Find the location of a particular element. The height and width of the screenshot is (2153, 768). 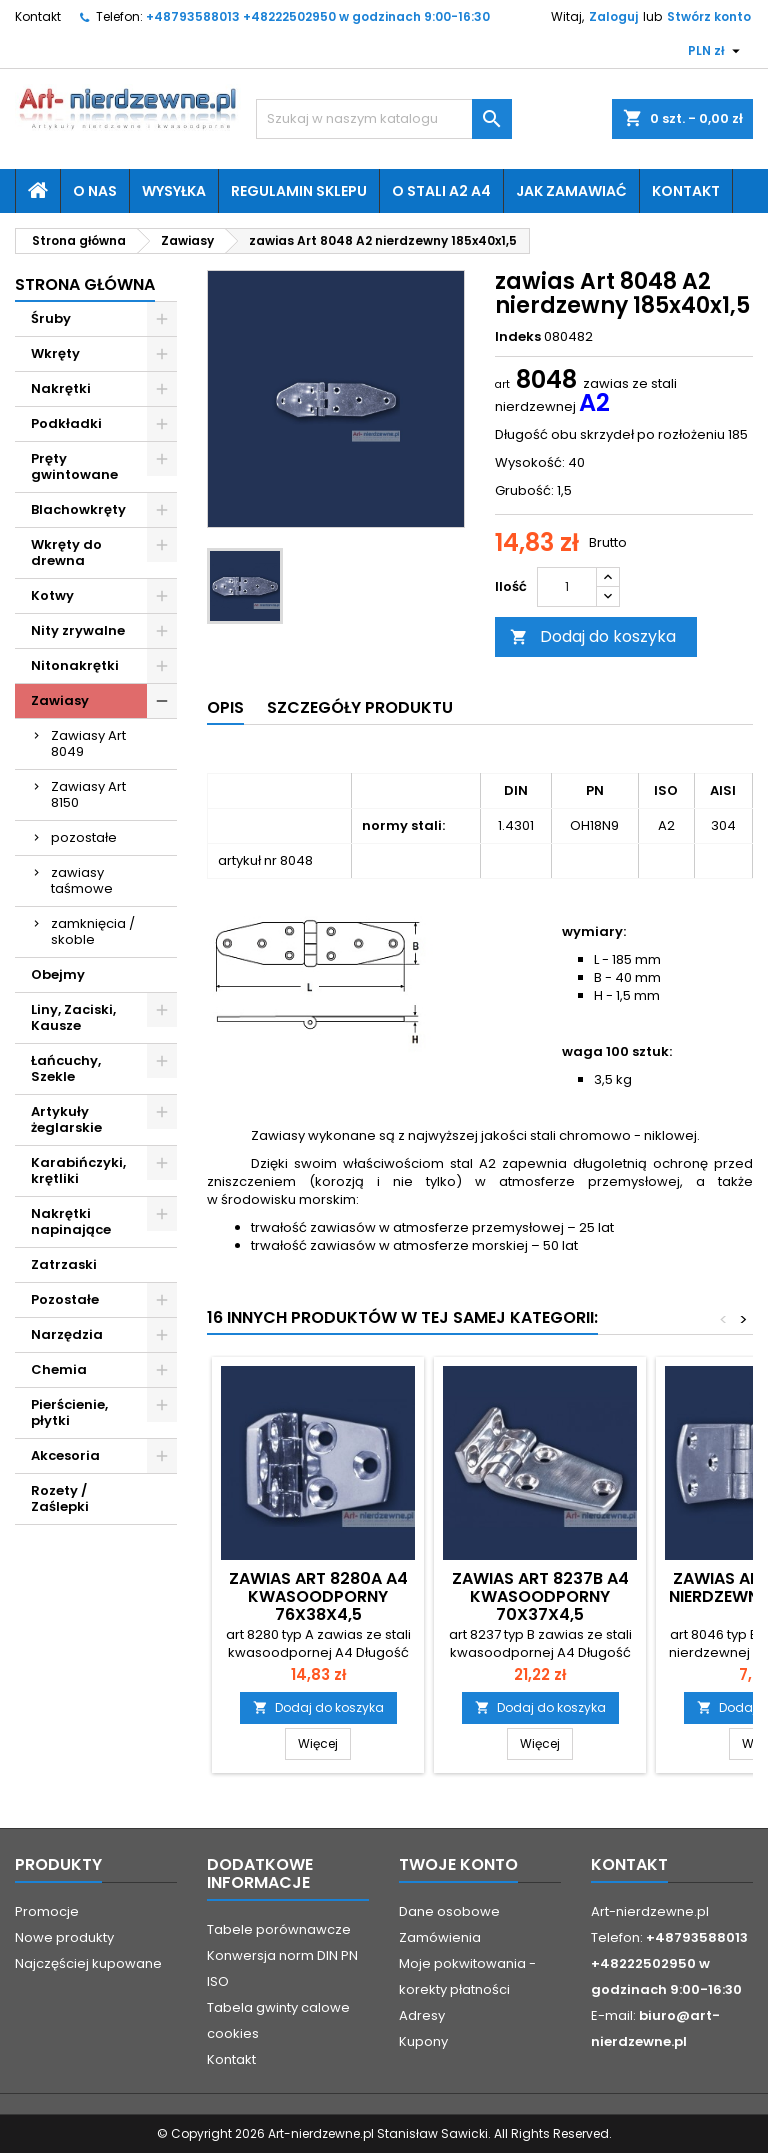

Zawiasy is located at coordinates (60, 700).